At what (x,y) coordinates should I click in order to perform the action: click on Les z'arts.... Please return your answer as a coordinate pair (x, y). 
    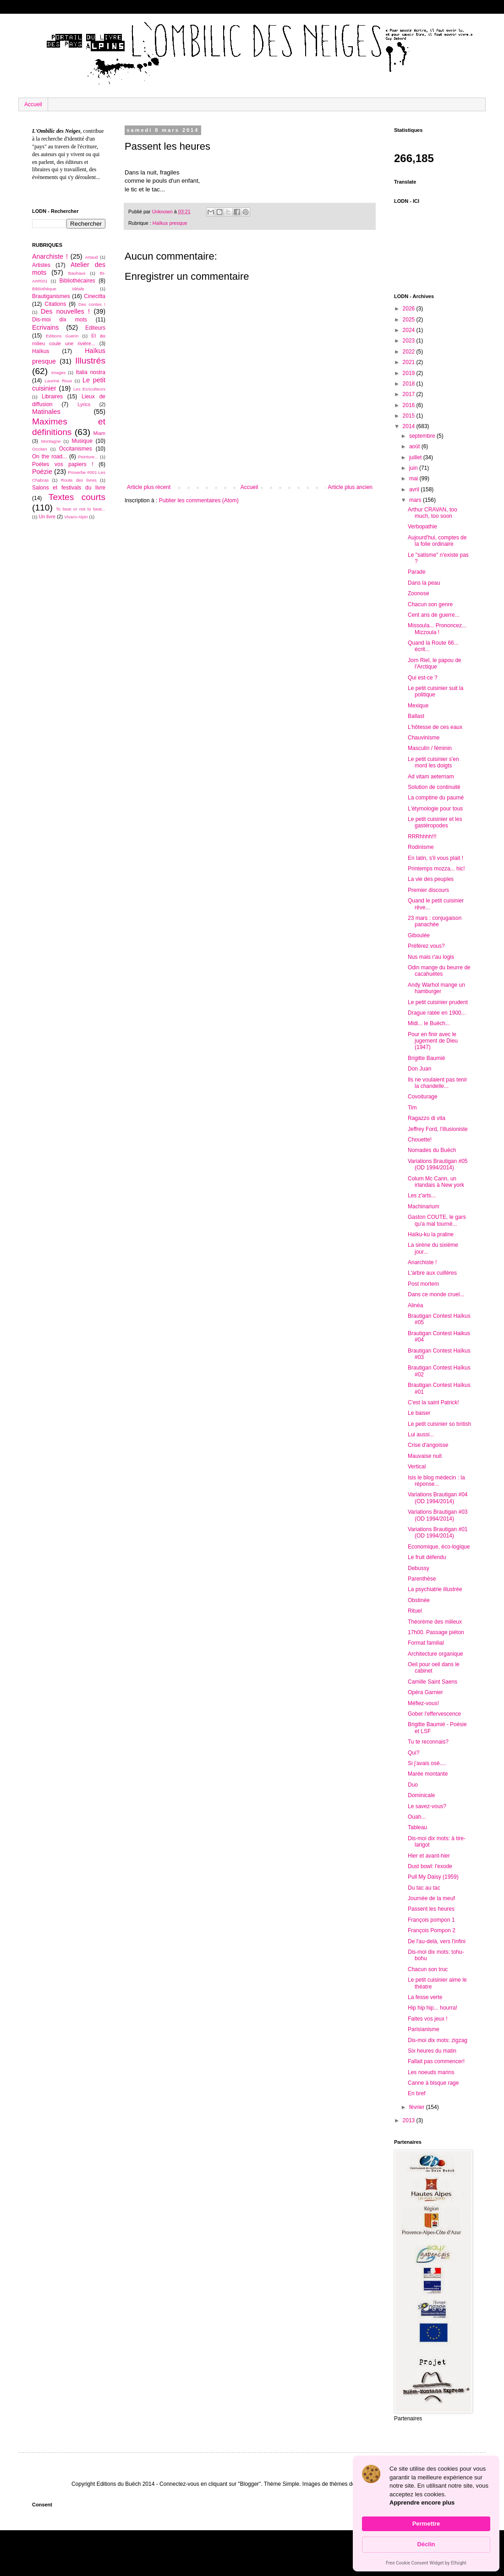
    Looking at the image, I should click on (422, 1195).